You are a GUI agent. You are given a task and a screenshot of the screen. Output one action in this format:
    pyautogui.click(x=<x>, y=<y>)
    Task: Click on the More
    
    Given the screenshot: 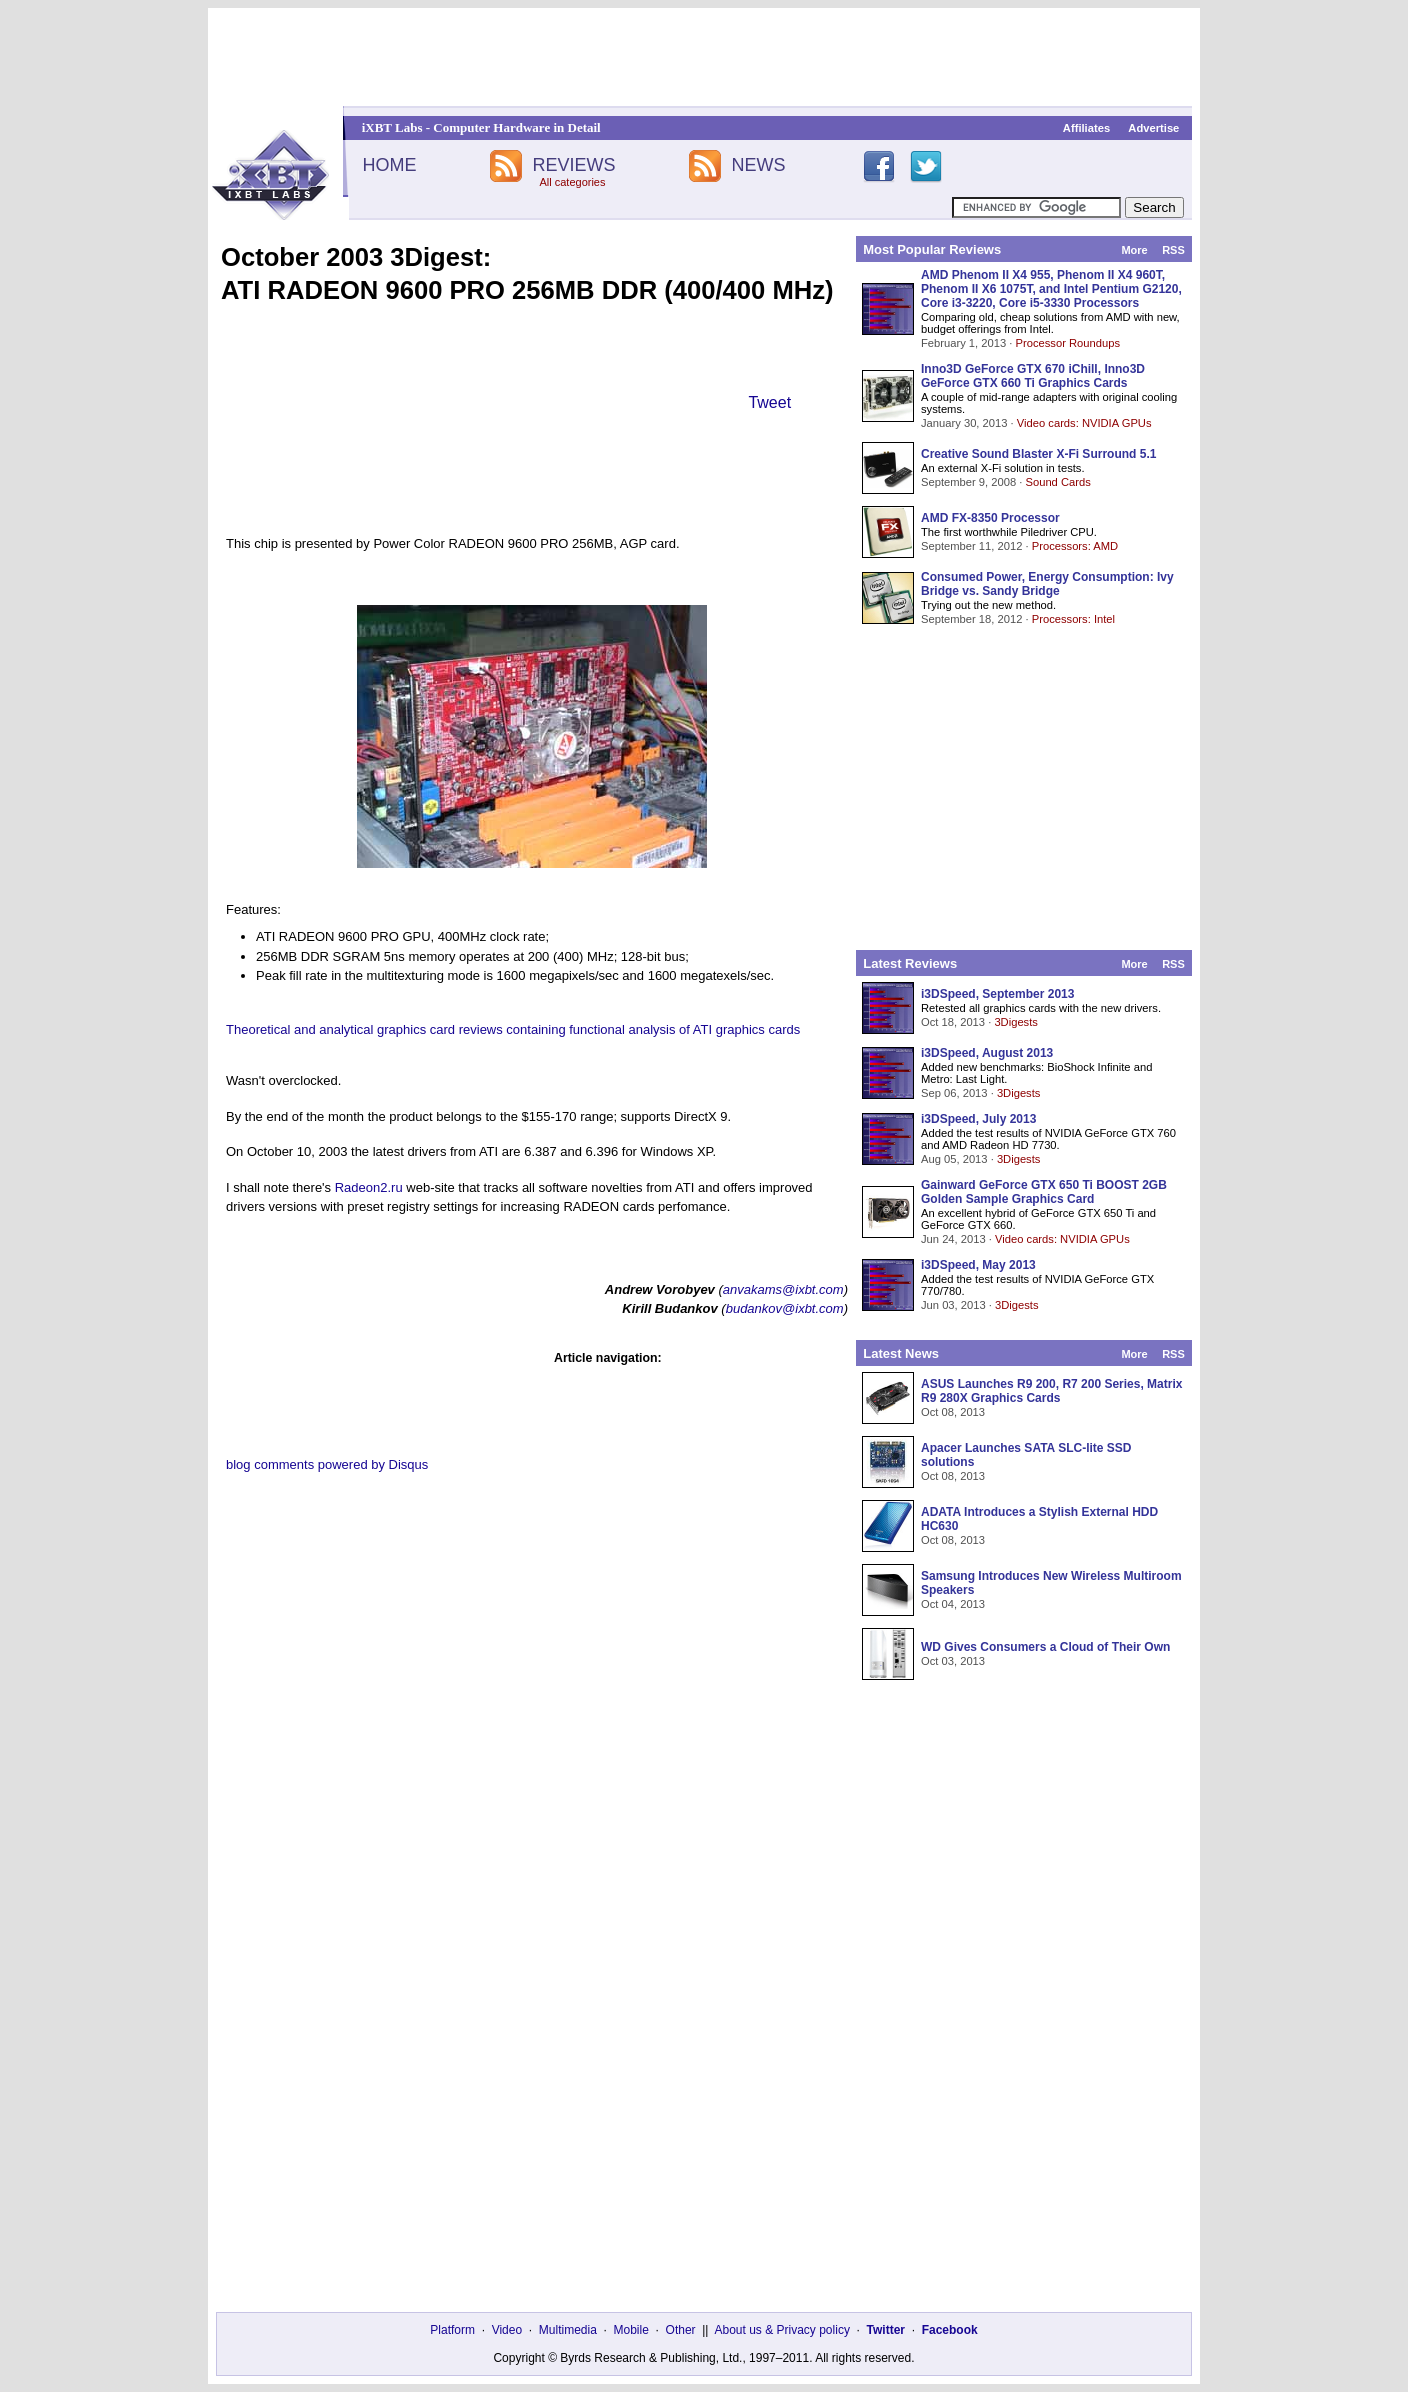 What is the action you would take?
    pyautogui.click(x=1134, y=250)
    